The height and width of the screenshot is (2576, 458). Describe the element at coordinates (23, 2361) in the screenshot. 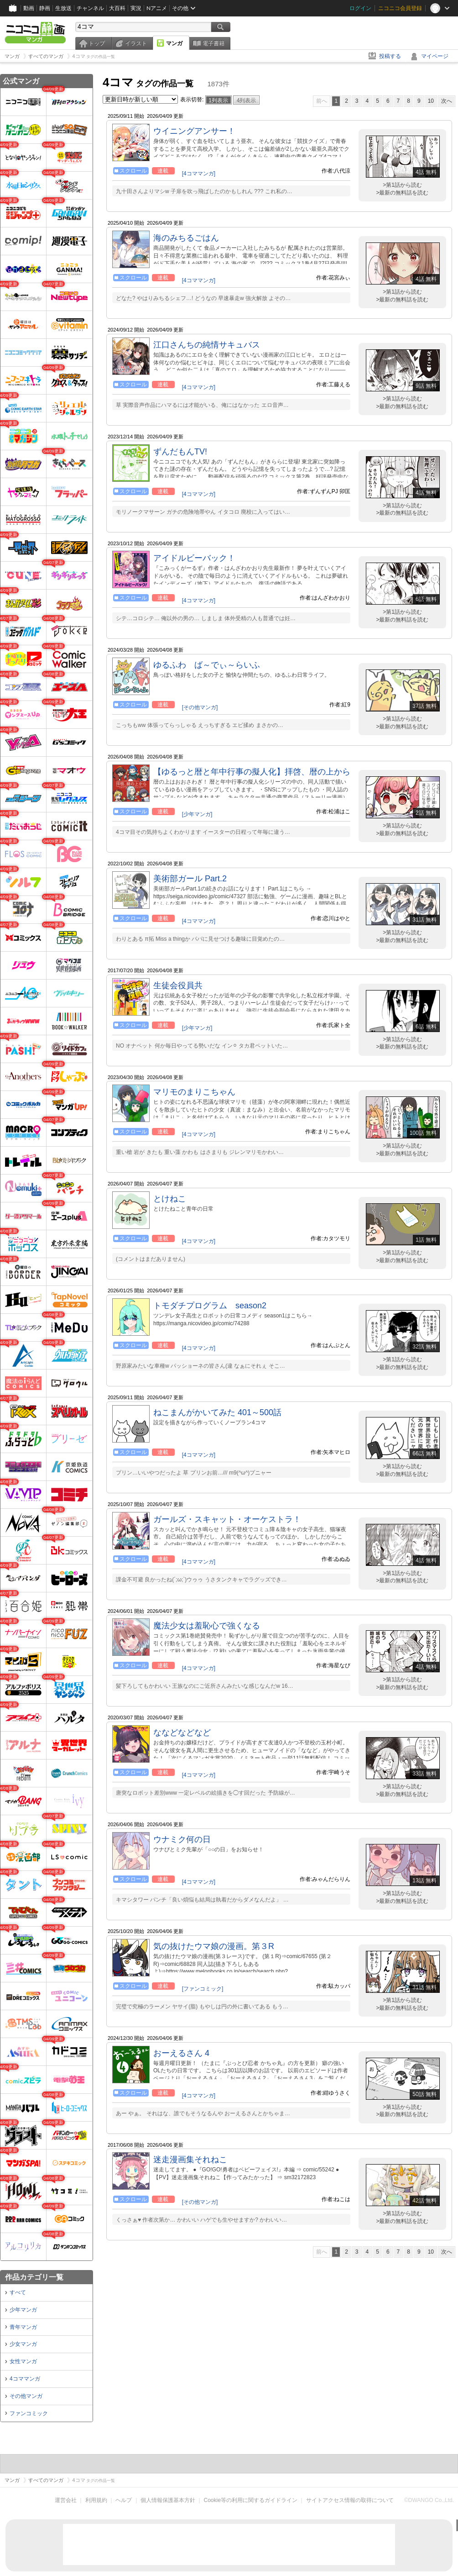

I see `女性マンガ` at that location.